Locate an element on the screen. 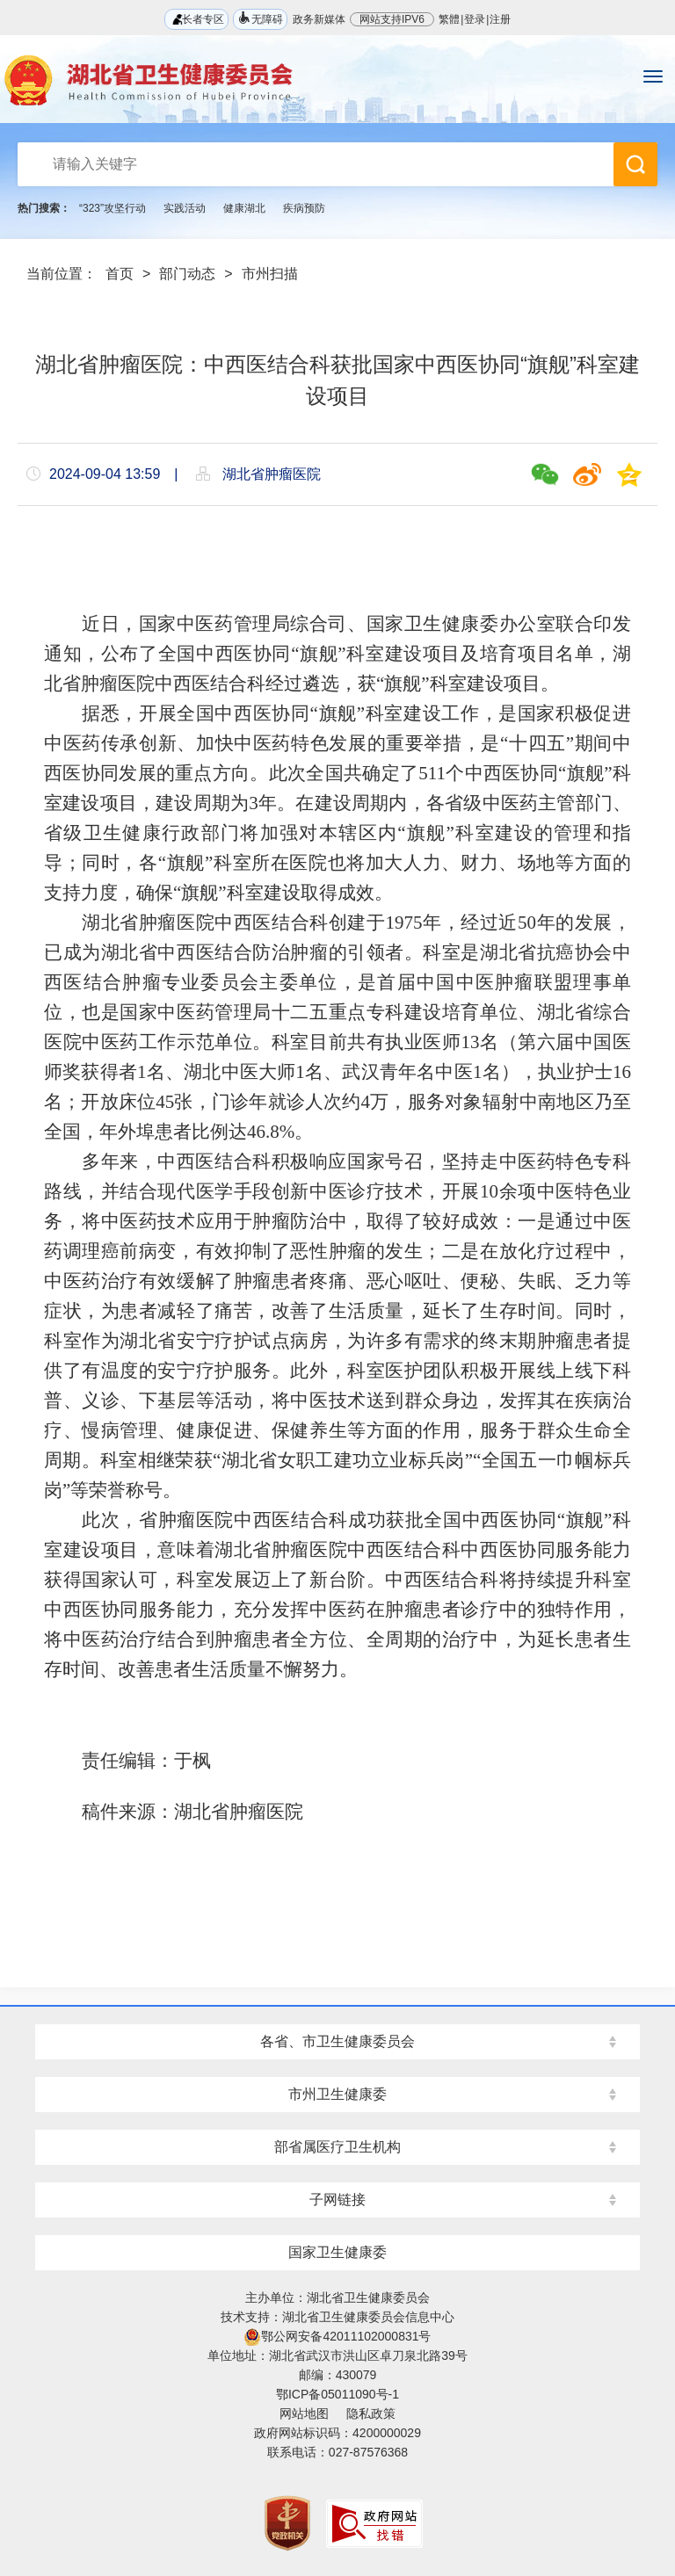  长者专区 is located at coordinates (196, 18).